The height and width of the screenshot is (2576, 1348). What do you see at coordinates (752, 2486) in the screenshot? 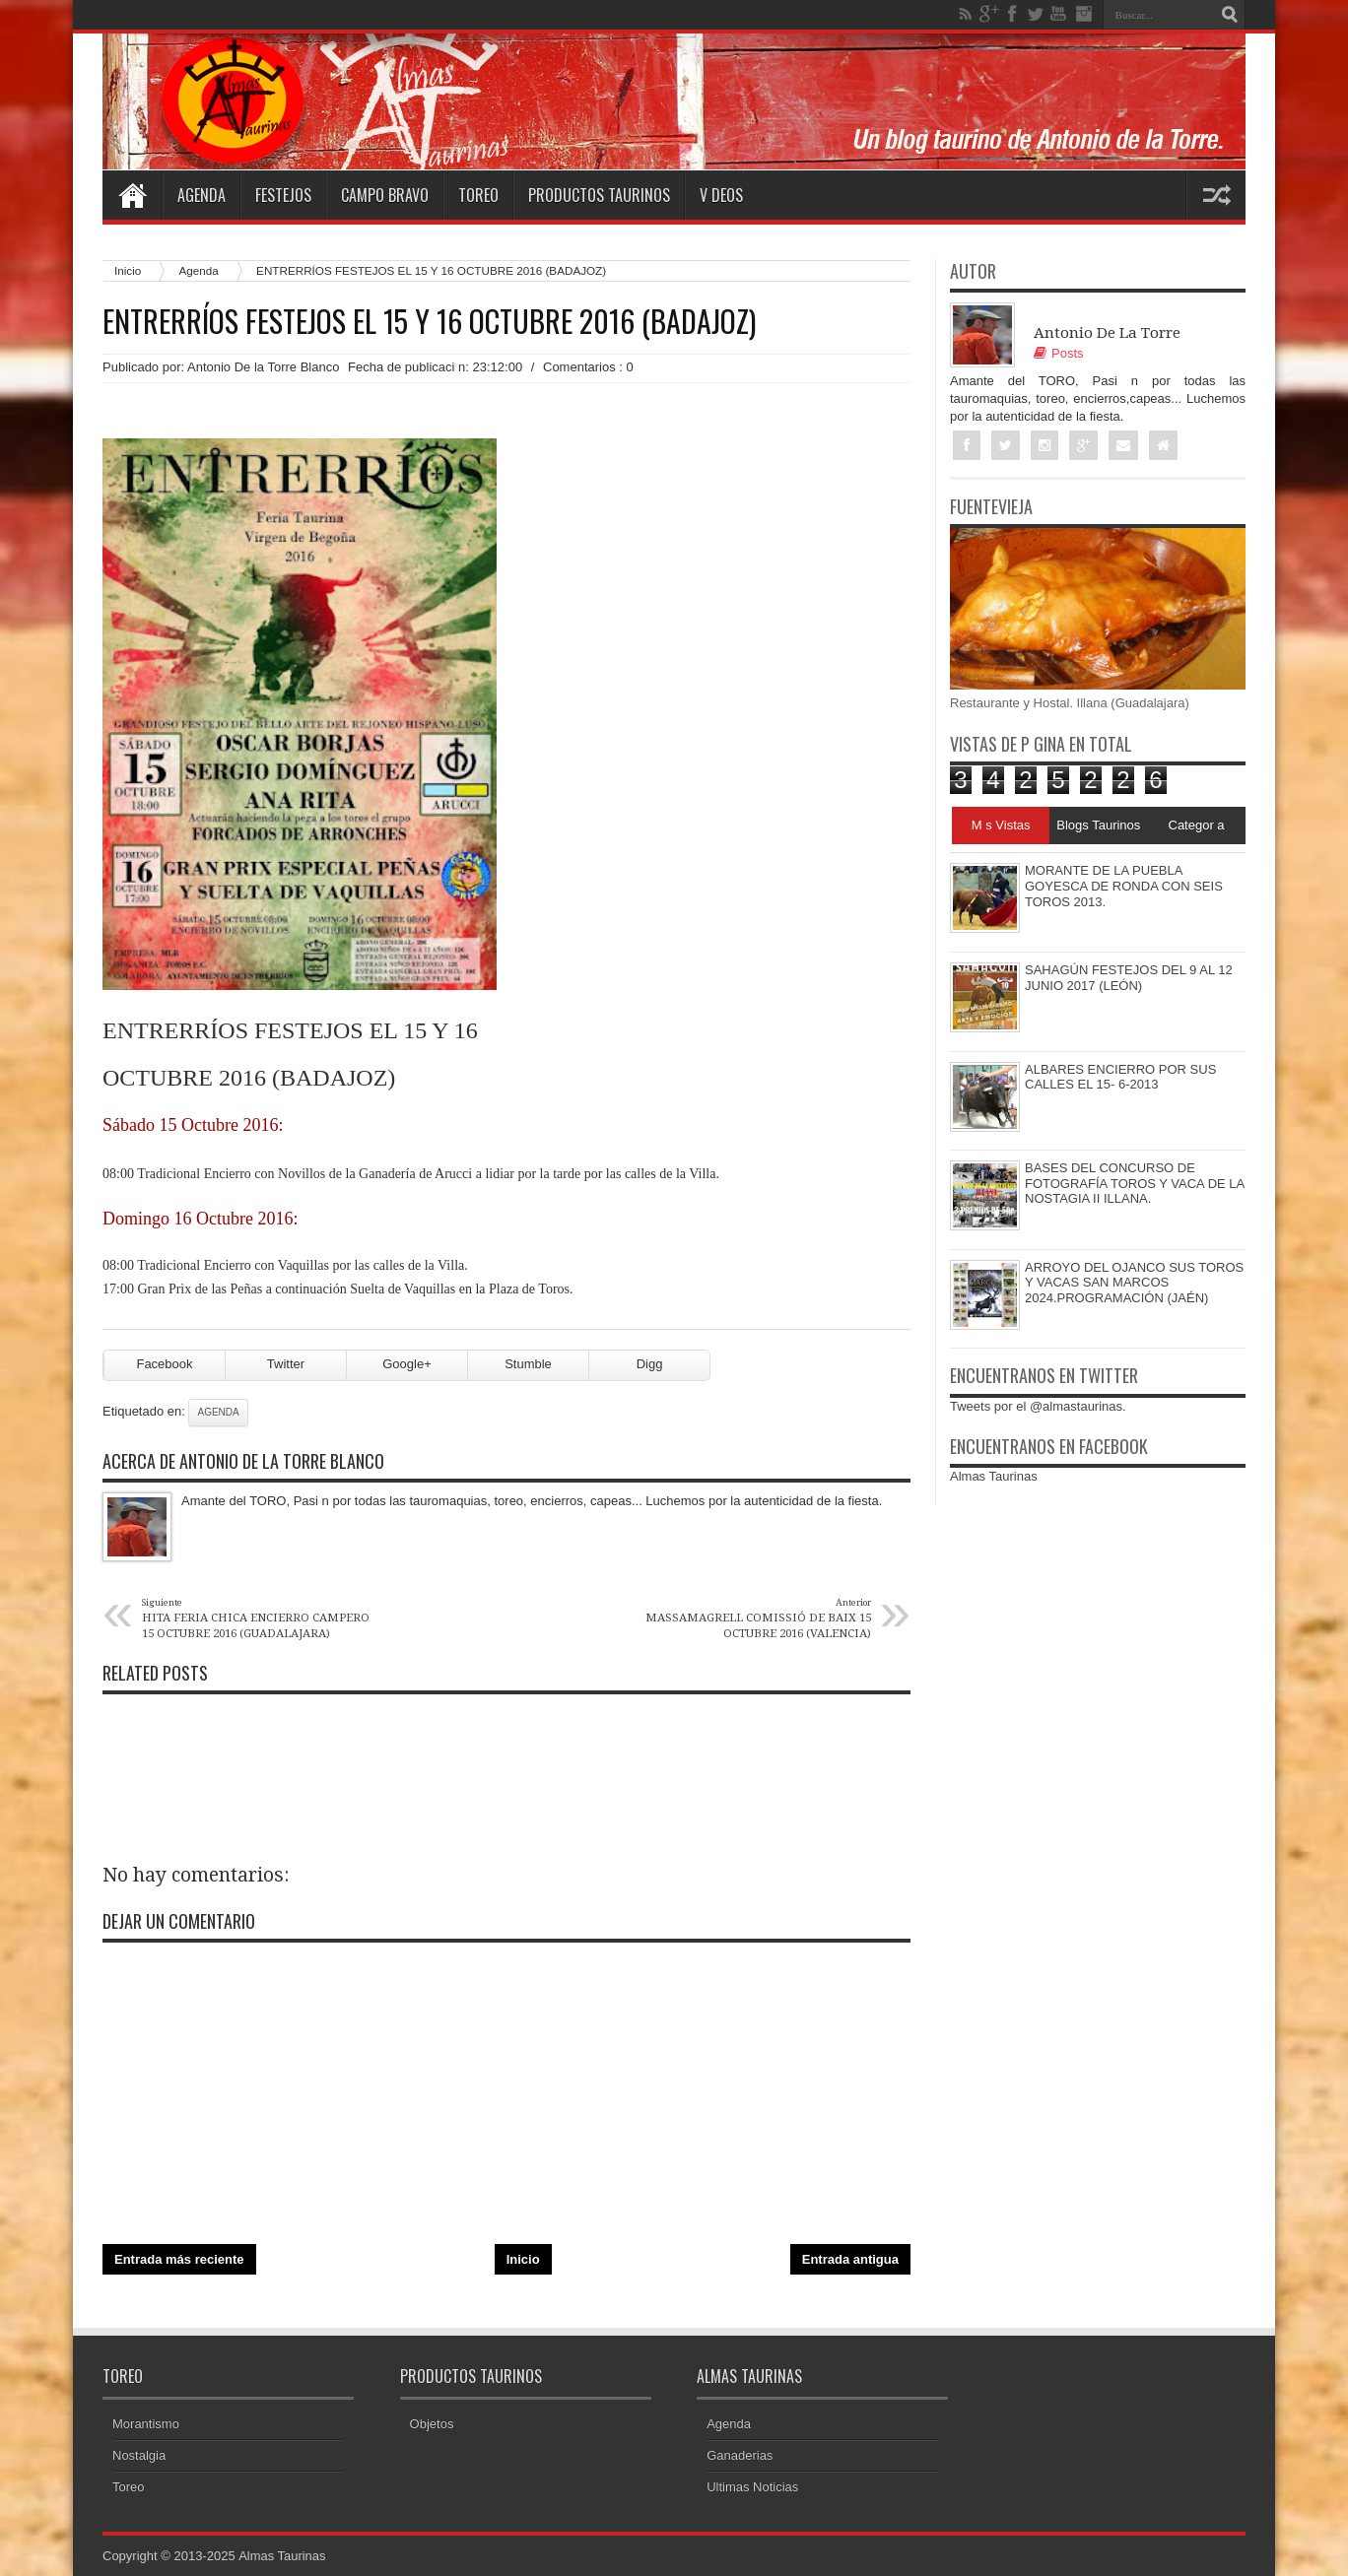
I see `Ultimas Noticias` at bounding box center [752, 2486].